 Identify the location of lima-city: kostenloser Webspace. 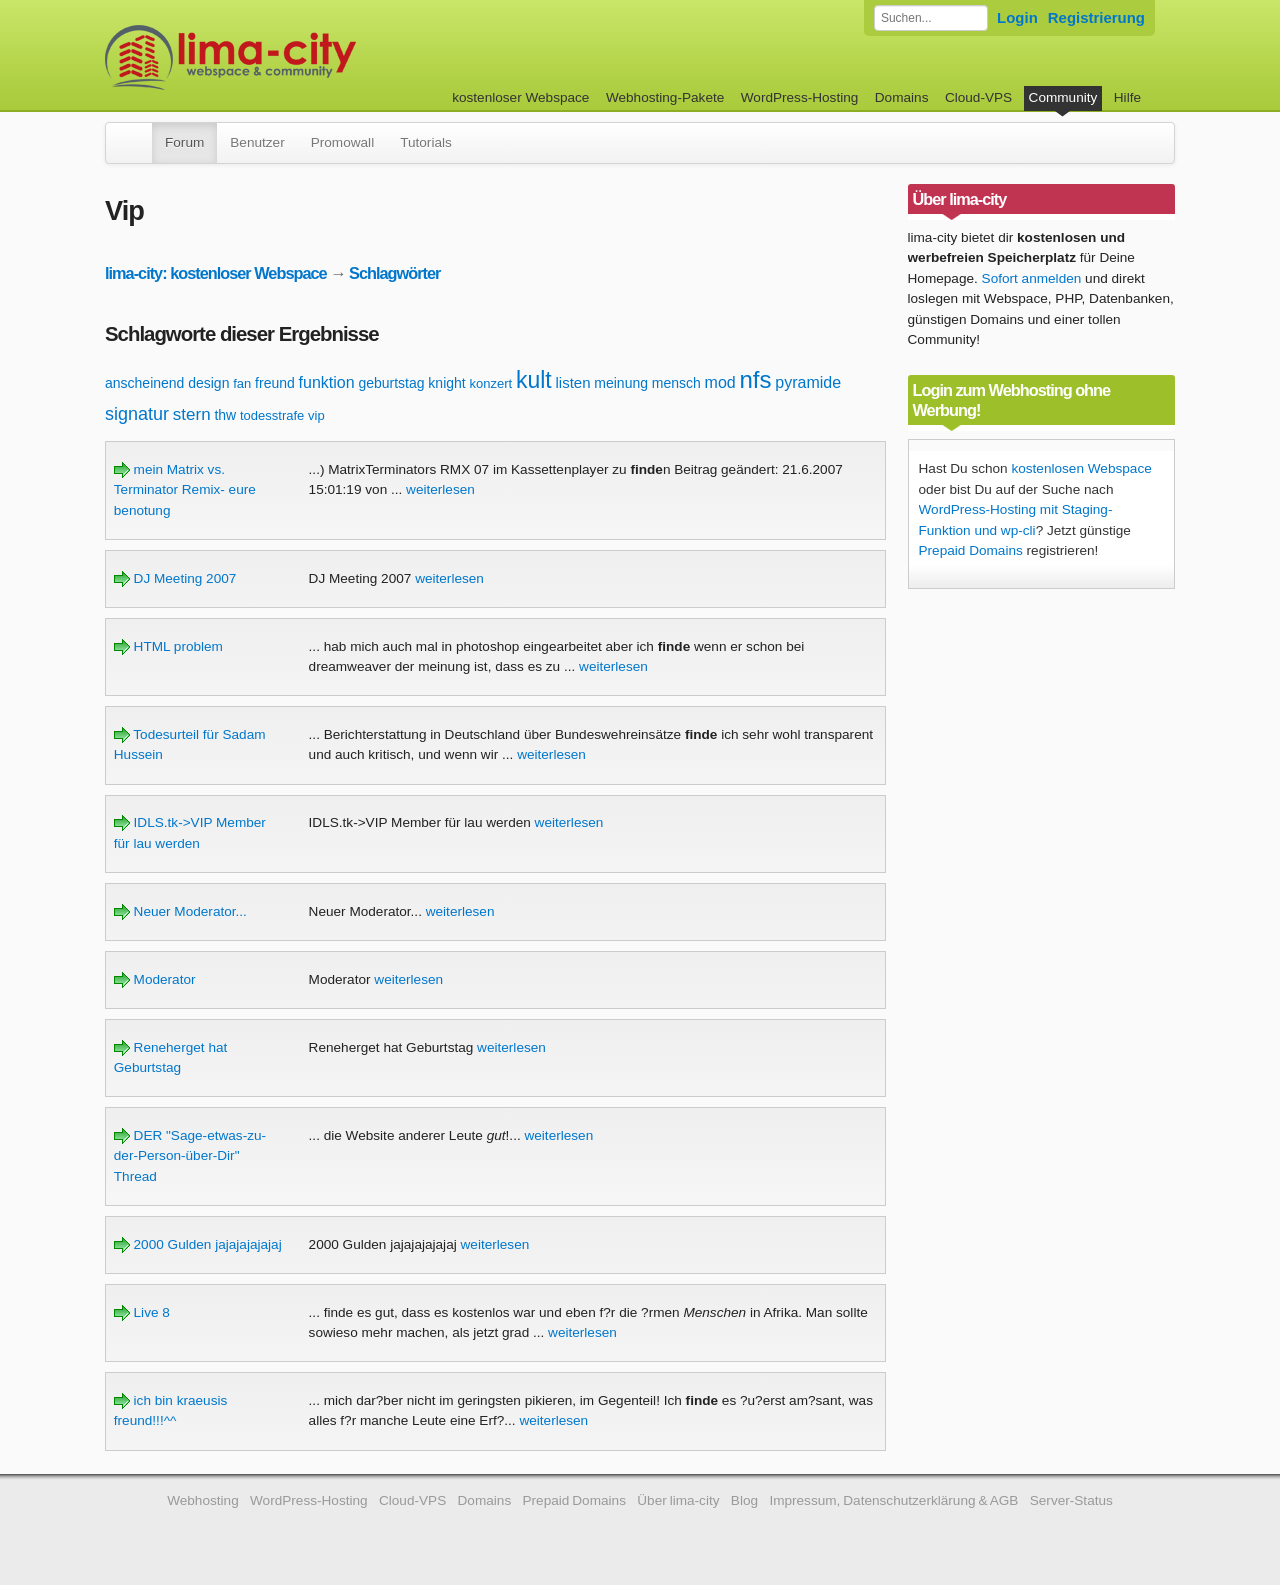
(216, 273).